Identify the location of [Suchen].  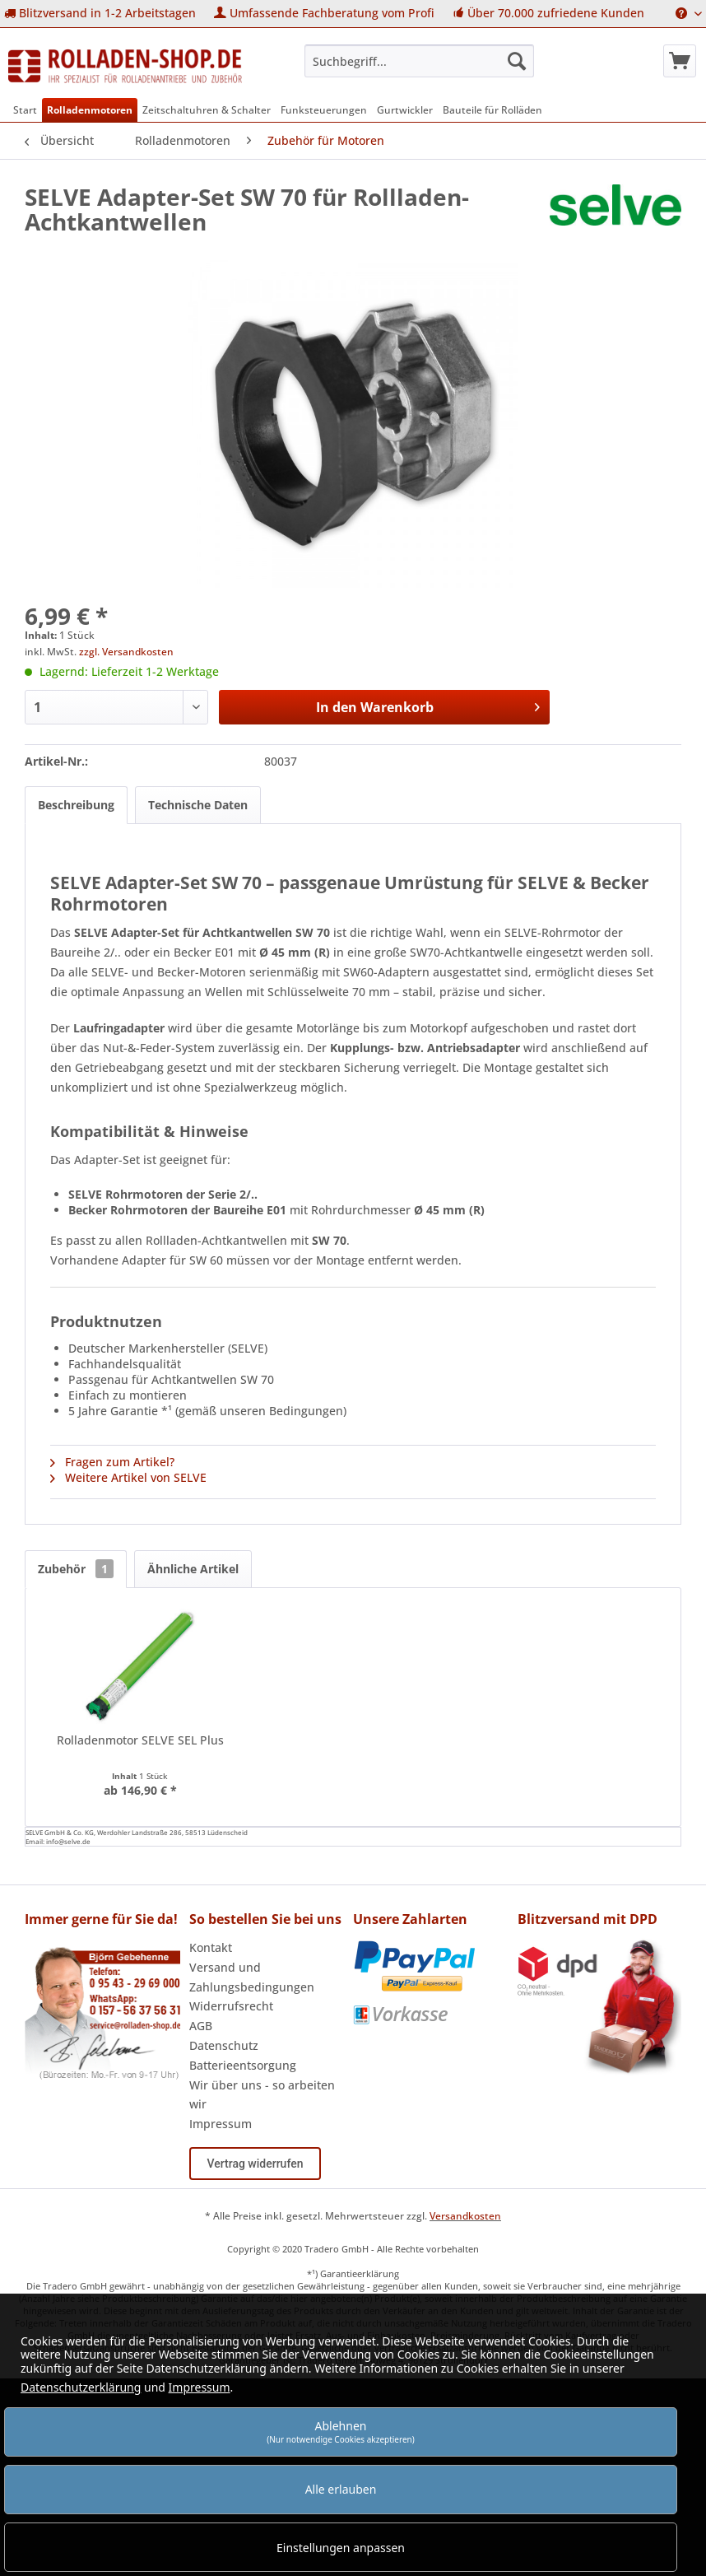
(516, 60).